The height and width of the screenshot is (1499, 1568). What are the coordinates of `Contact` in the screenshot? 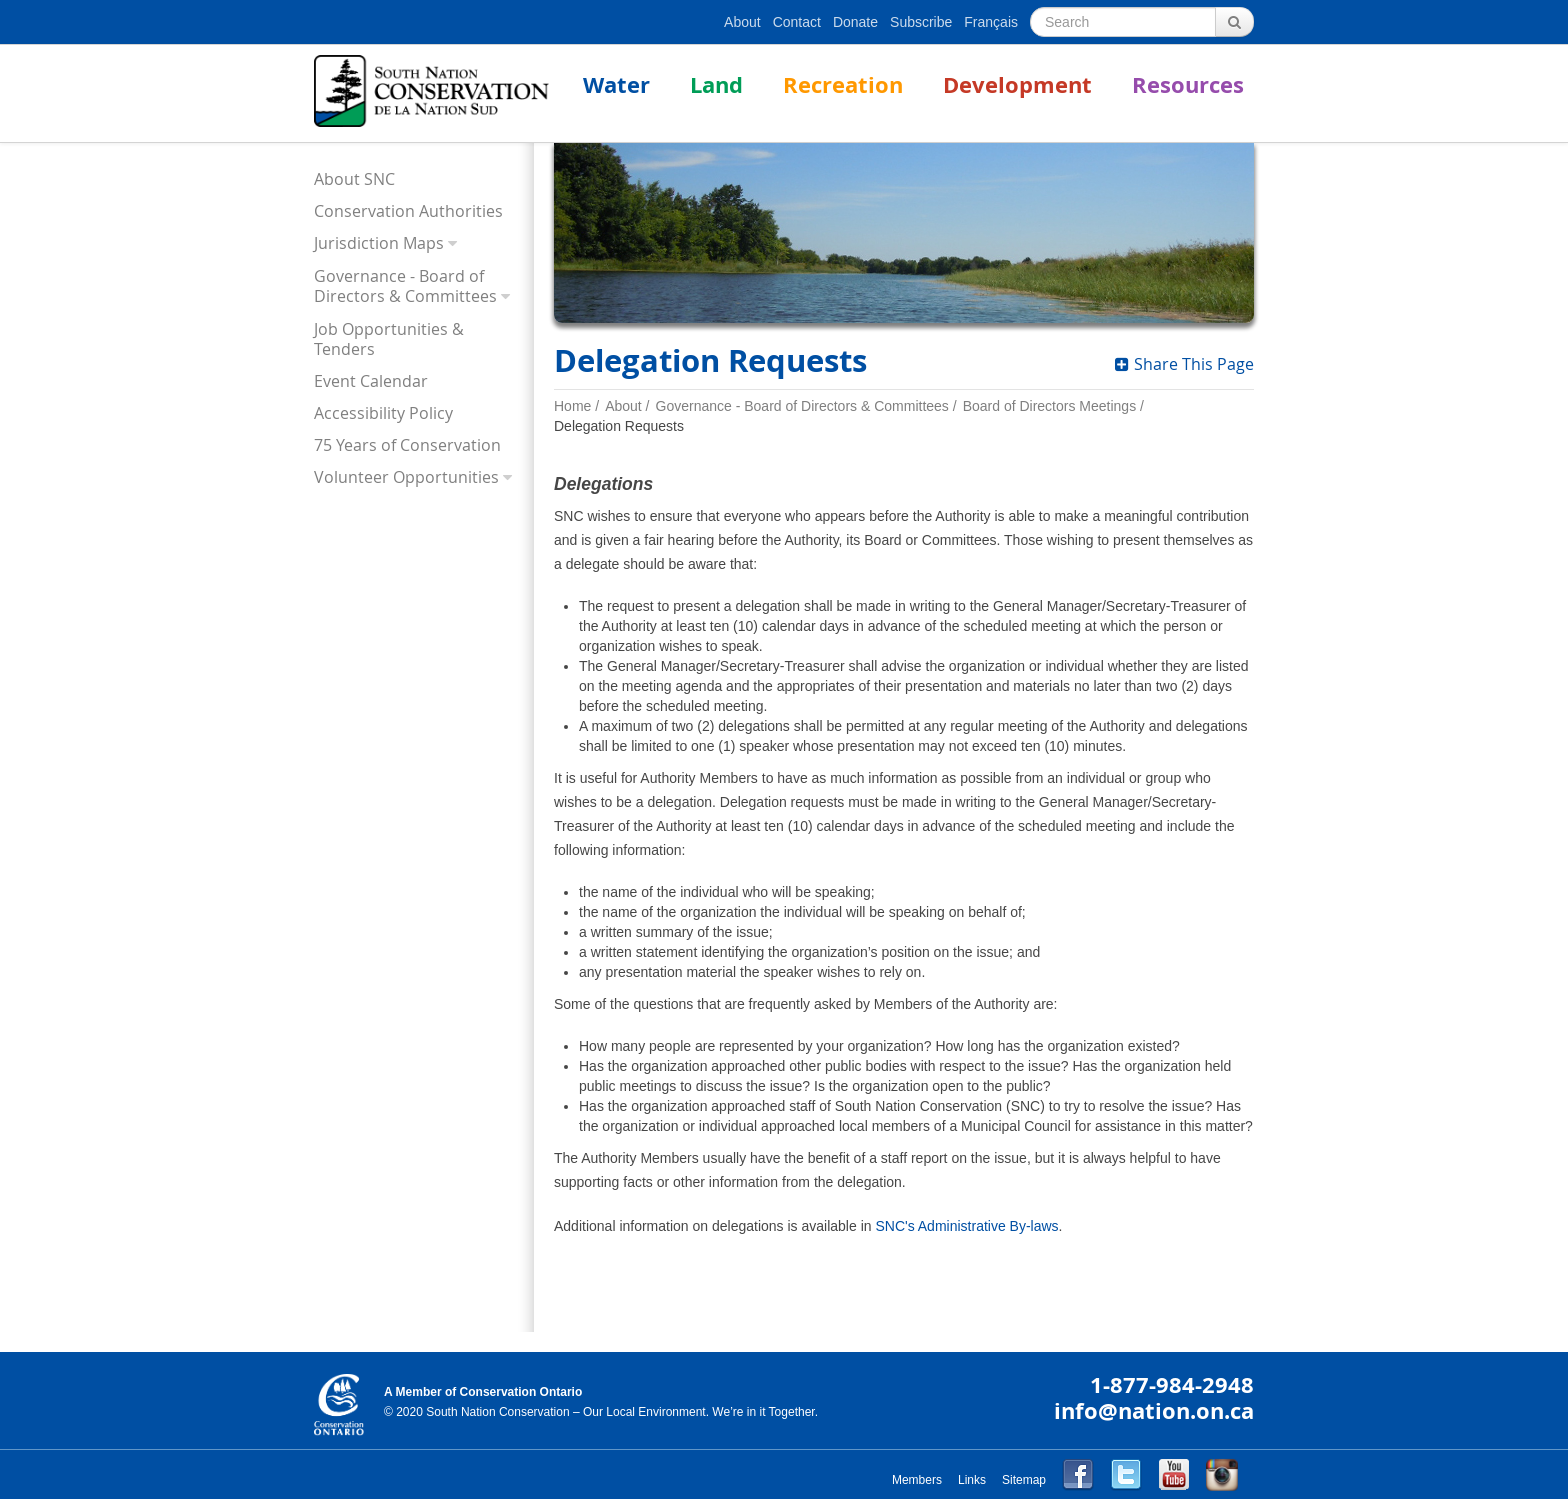 It's located at (797, 22).